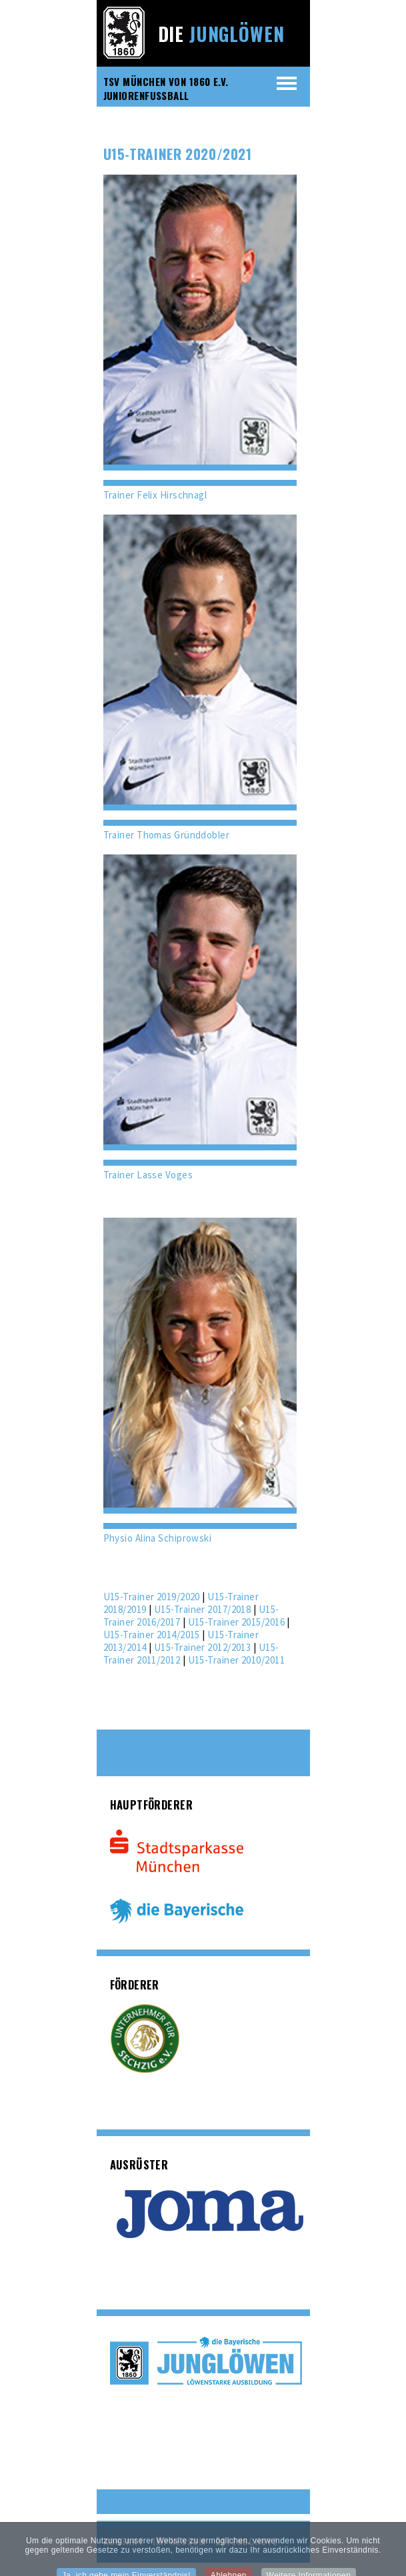 The height and width of the screenshot is (2576, 406). Describe the element at coordinates (151, 1634) in the screenshot. I see `U15-Trainer 2014/2015` at that location.